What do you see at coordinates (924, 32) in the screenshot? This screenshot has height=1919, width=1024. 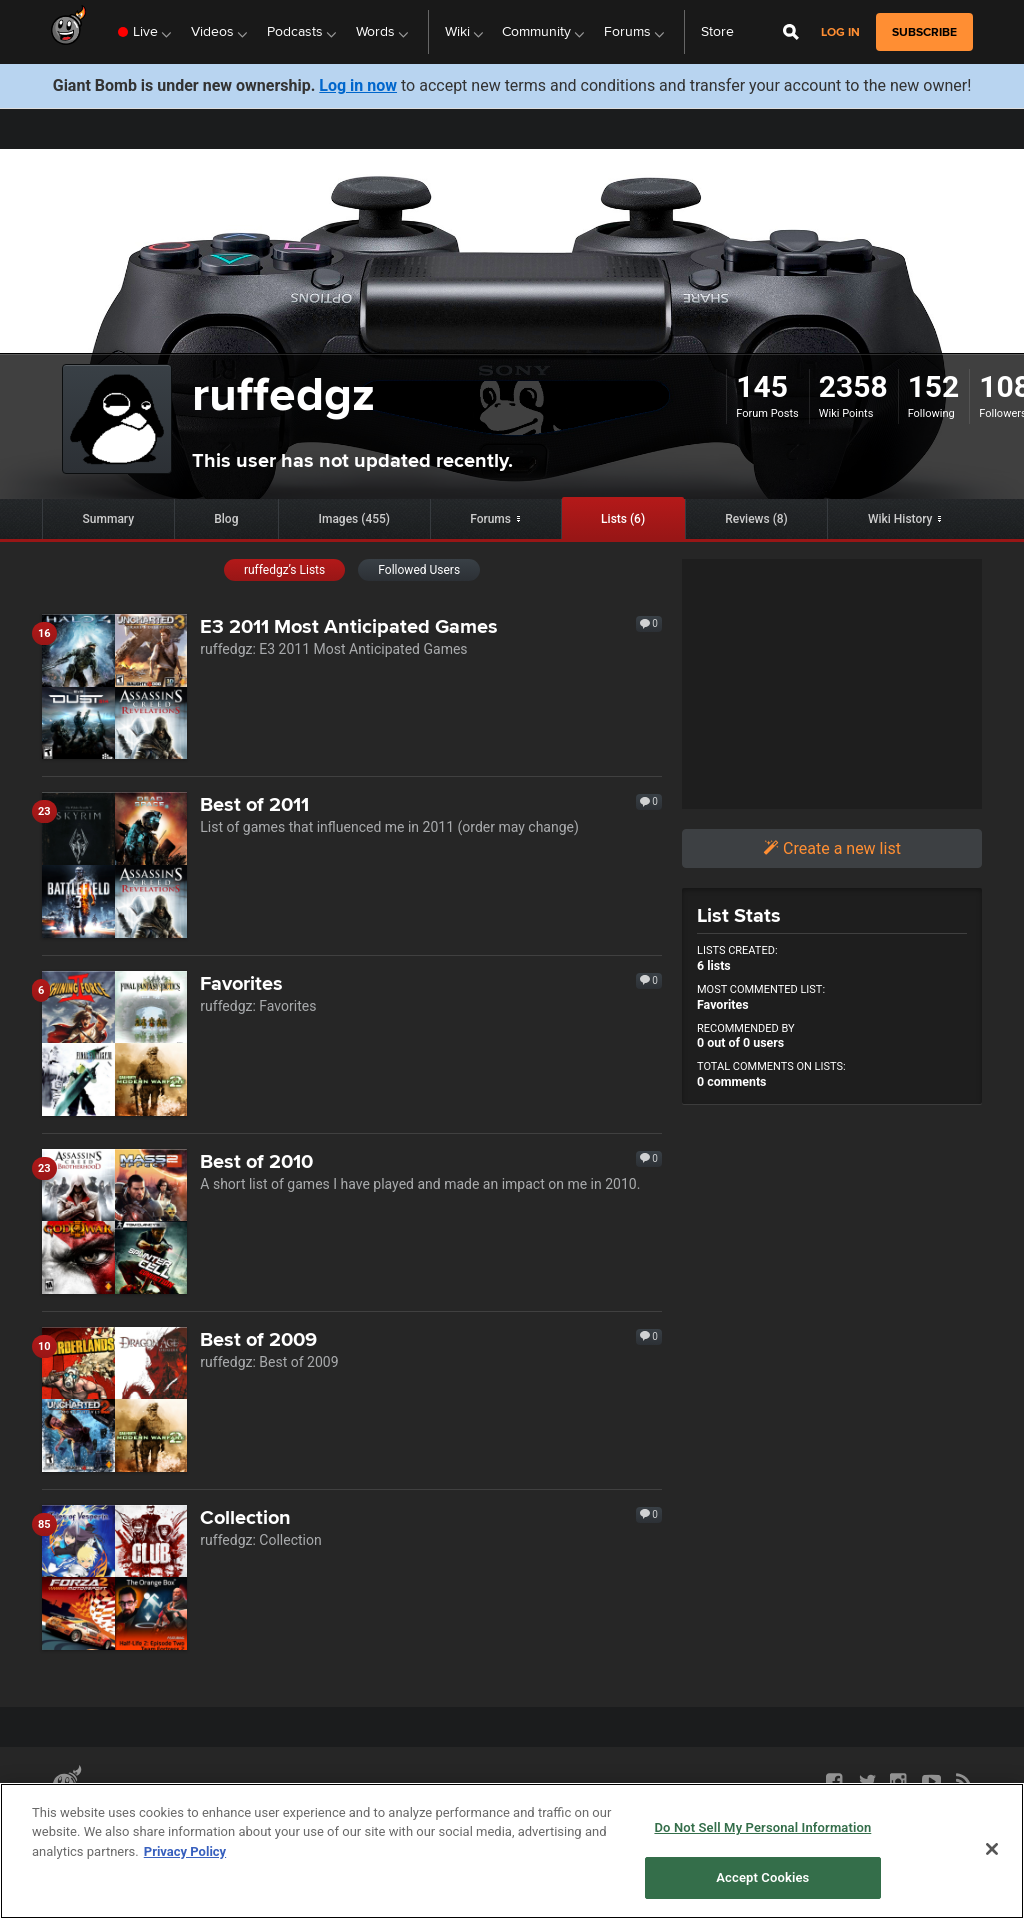 I see `subscribe` at bounding box center [924, 32].